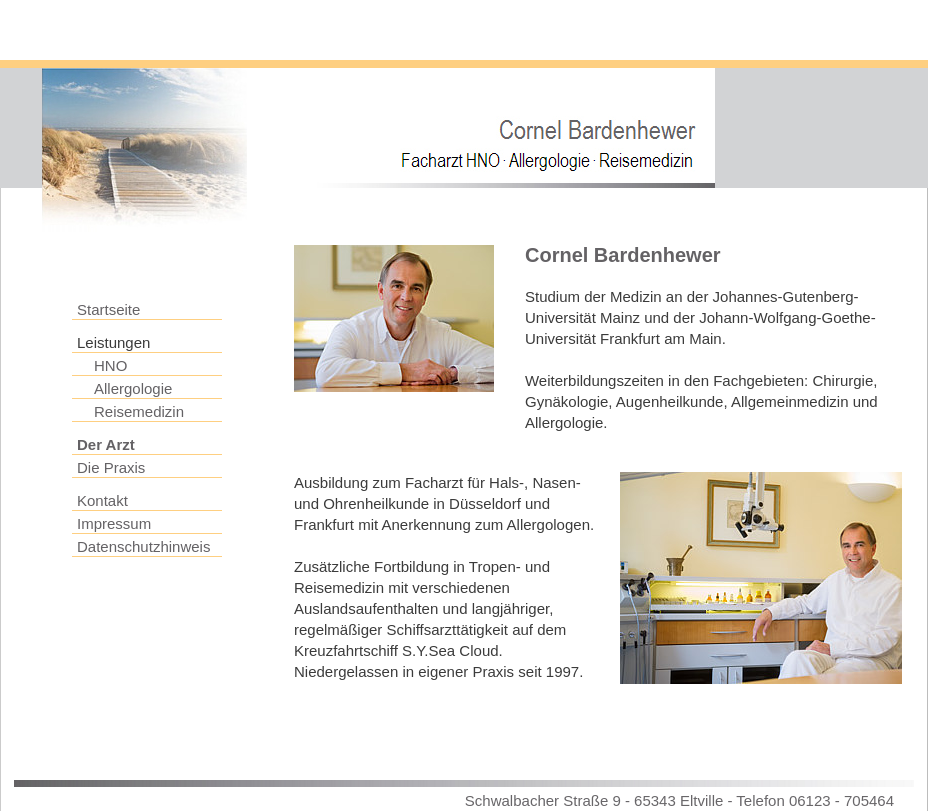 The width and height of the screenshot is (928, 811). I want to click on Allergologie, so click(133, 388).